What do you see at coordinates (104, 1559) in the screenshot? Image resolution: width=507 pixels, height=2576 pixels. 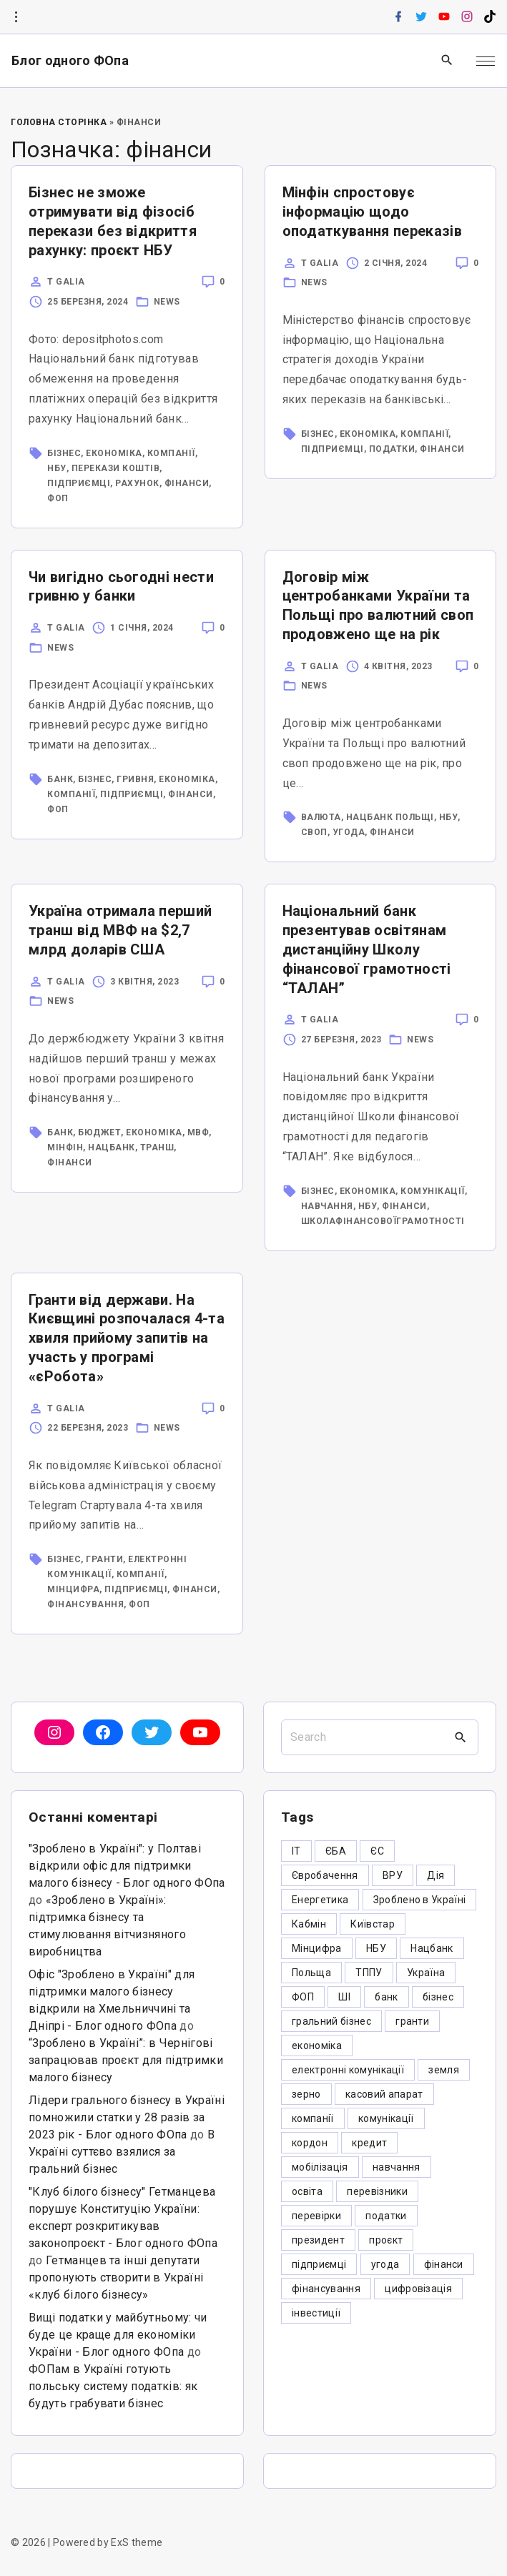 I see `гранти` at bounding box center [104, 1559].